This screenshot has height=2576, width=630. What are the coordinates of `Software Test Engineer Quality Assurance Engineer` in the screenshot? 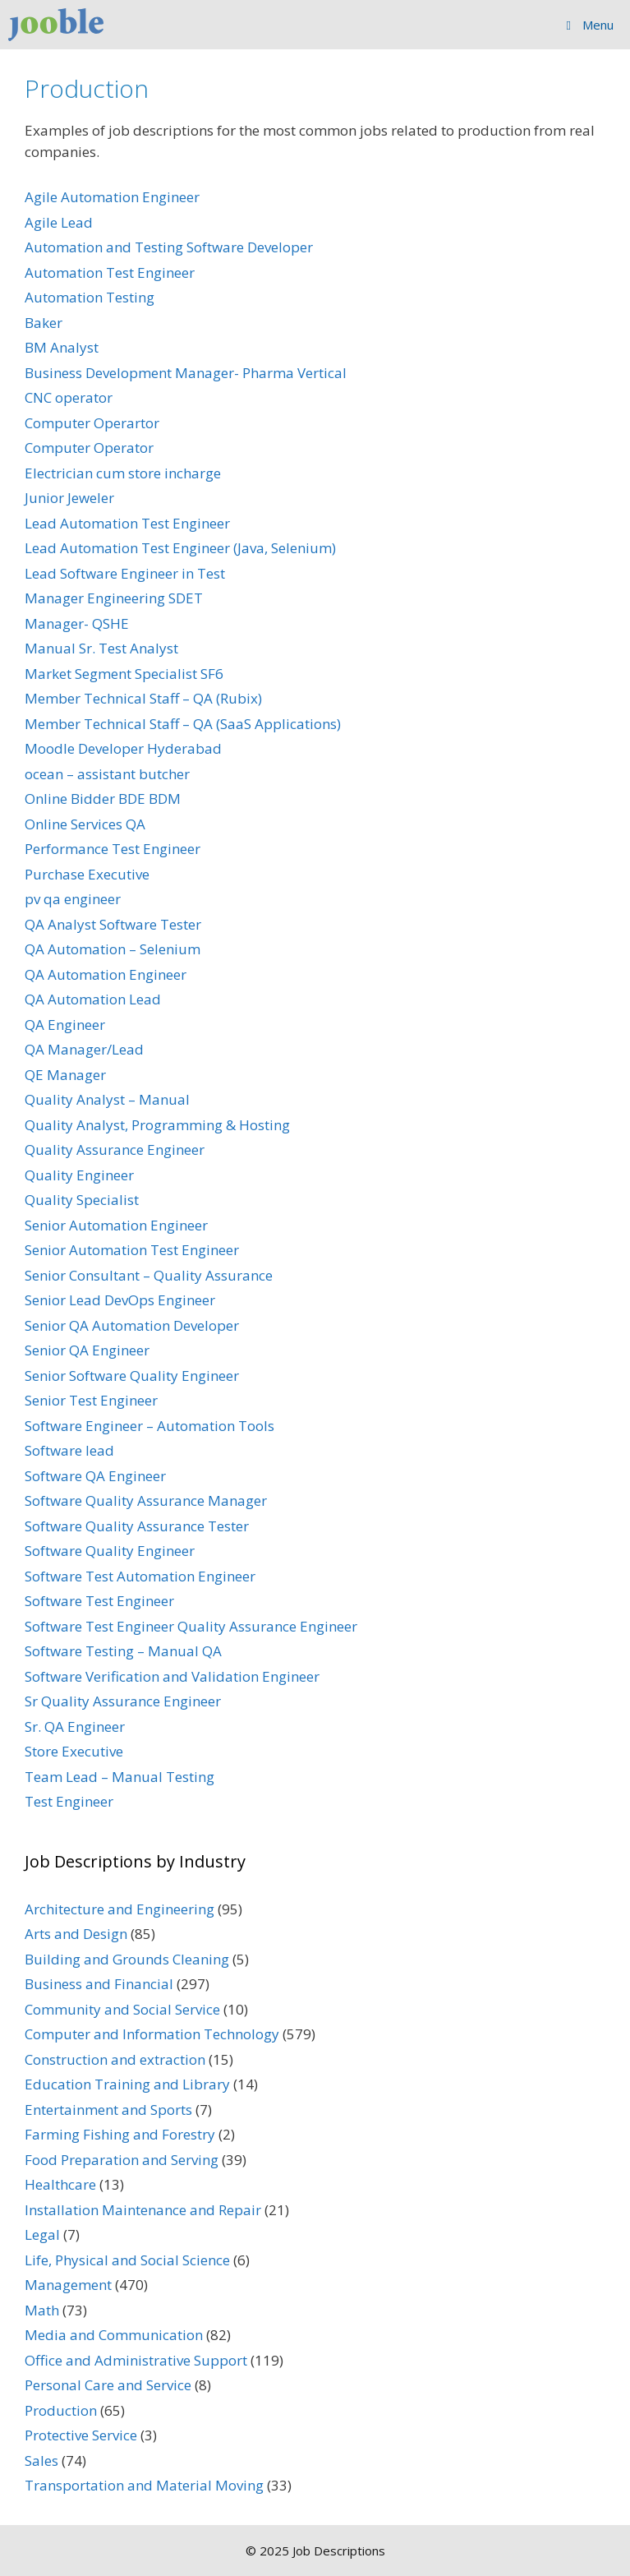 It's located at (191, 1626).